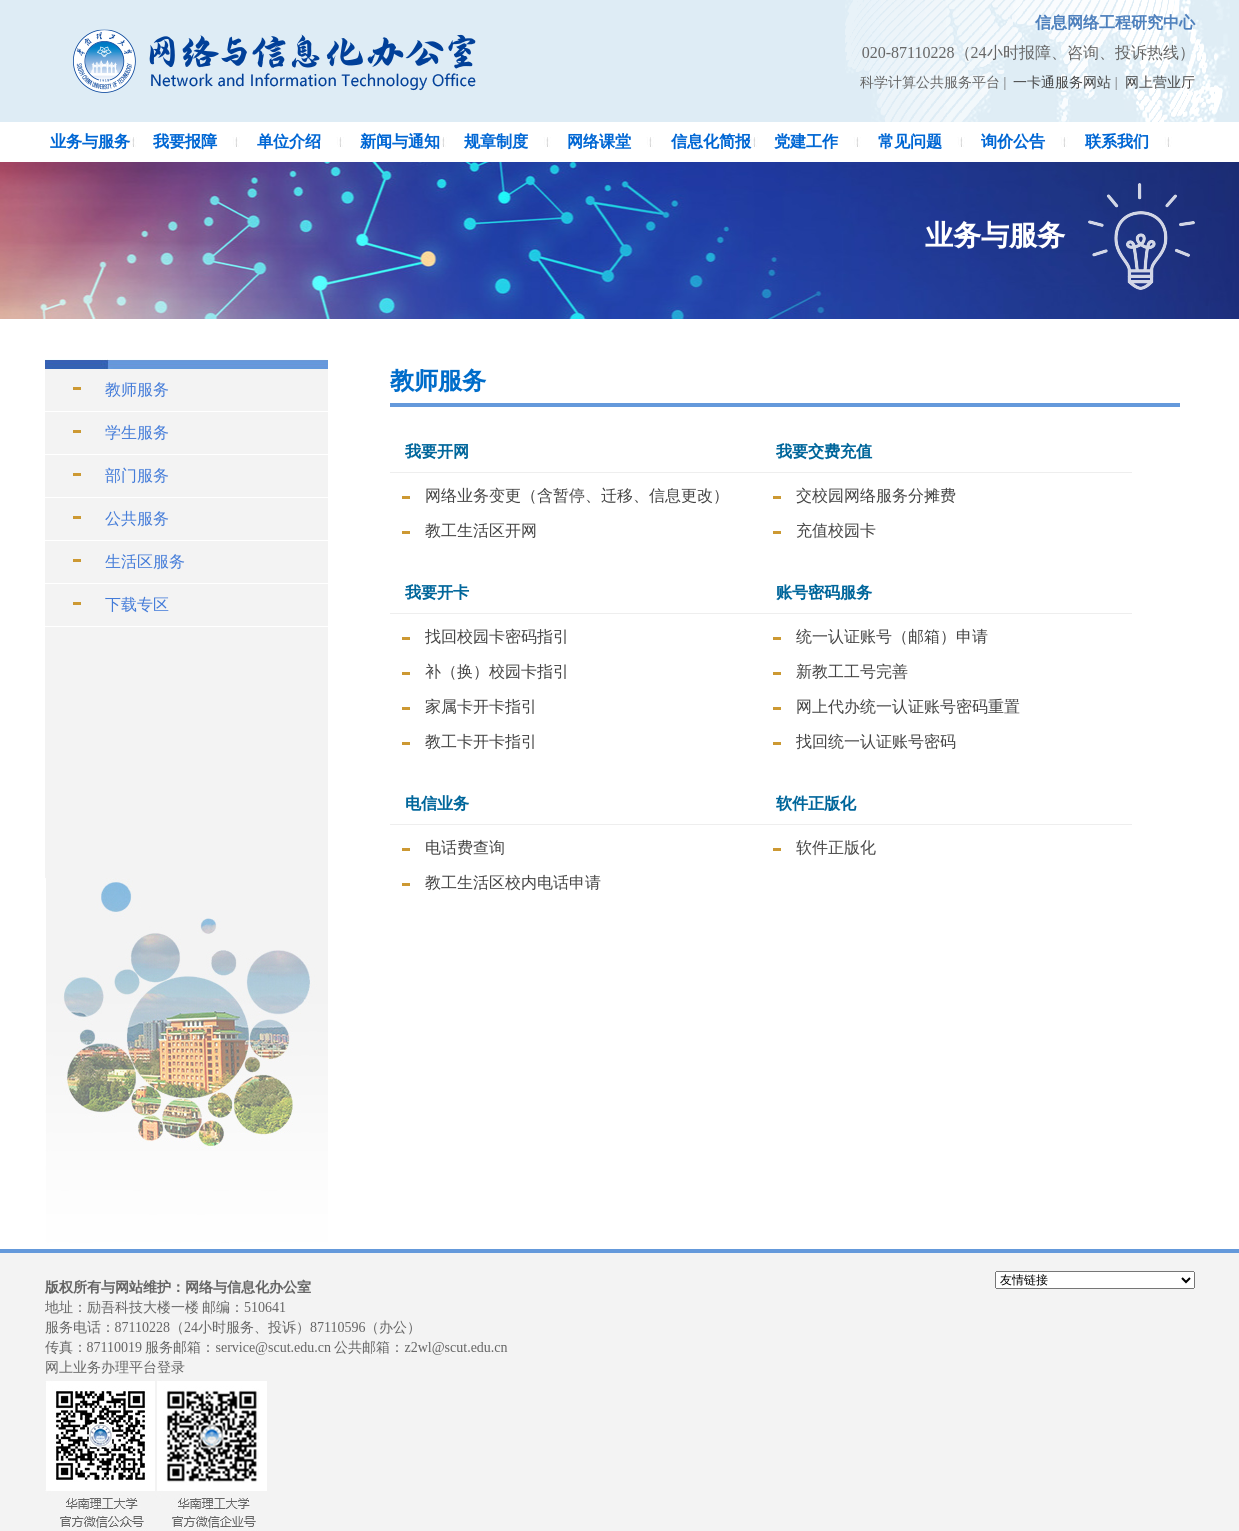 Image resolution: width=1239 pixels, height=1531 pixels. What do you see at coordinates (806, 141) in the screenshot?
I see `党建工作` at bounding box center [806, 141].